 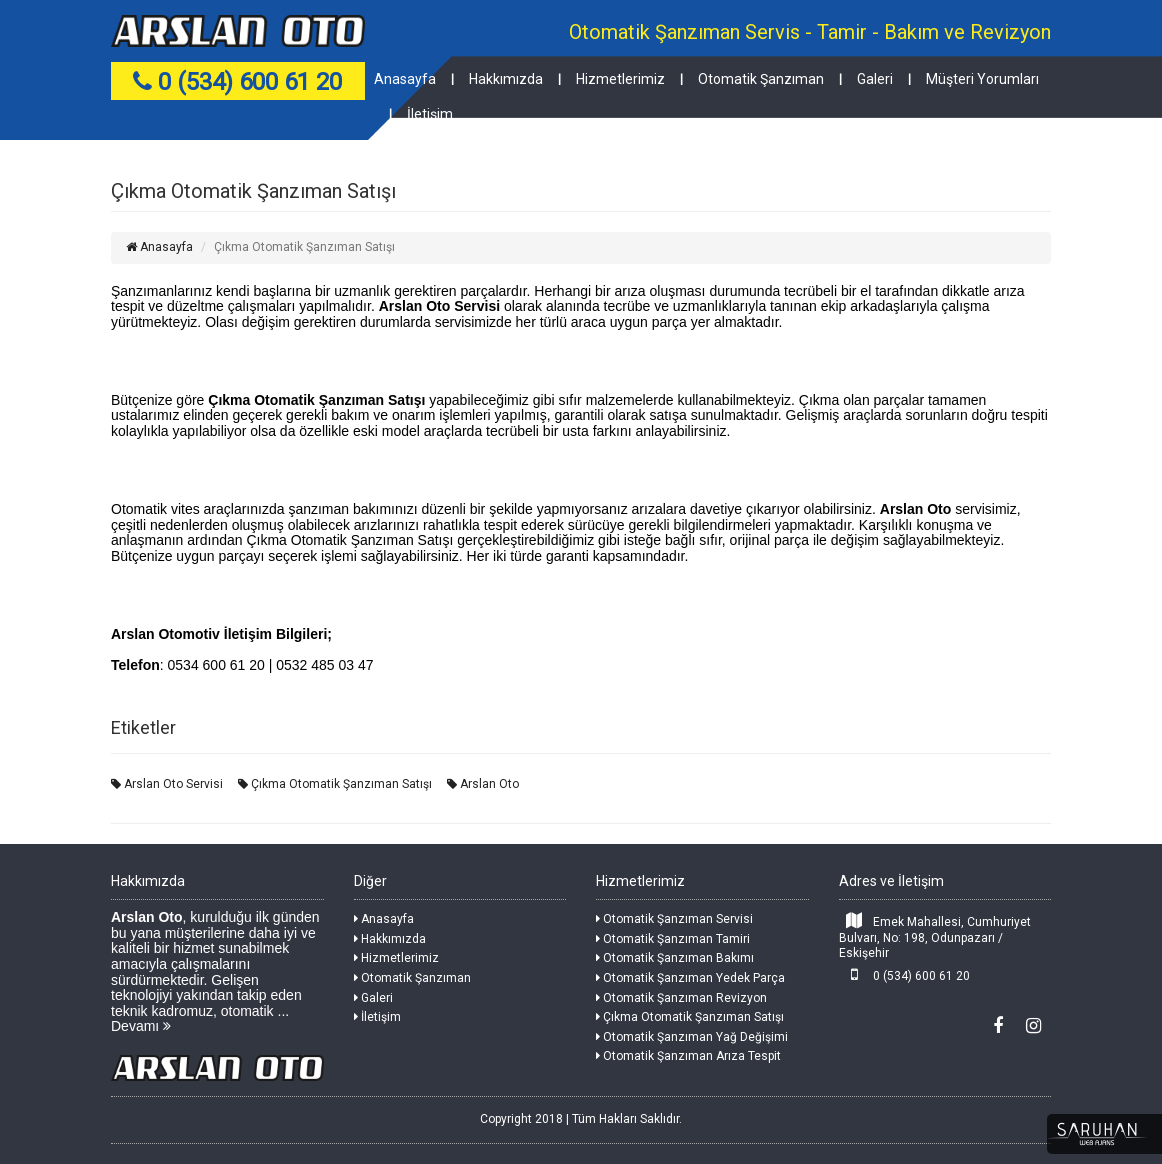 What do you see at coordinates (692, 1037) in the screenshot?
I see `Otomatik Şanzıman Yağ Değişimi` at bounding box center [692, 1037].